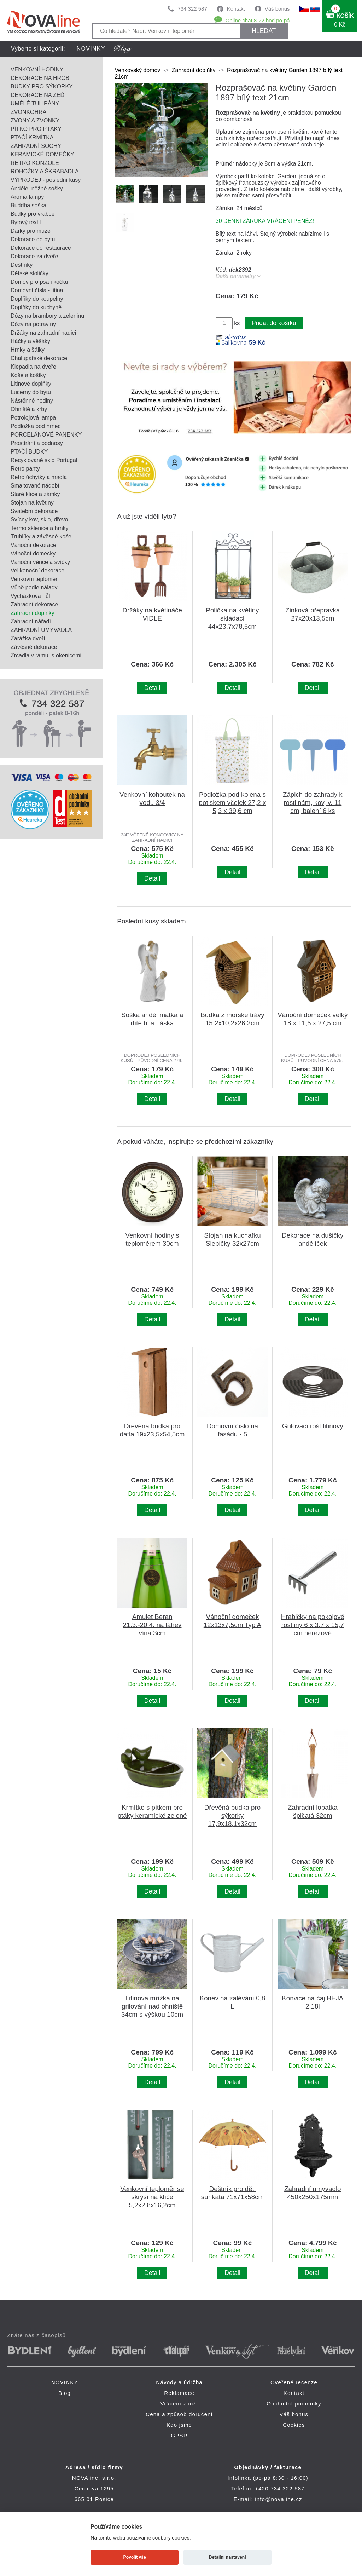 The image size is (362, 2576). What do you see at coordinates (36, 146) in the screenshot?
I see `ZAHRADNÍ SOCHY` at bounding box center [36, 146].